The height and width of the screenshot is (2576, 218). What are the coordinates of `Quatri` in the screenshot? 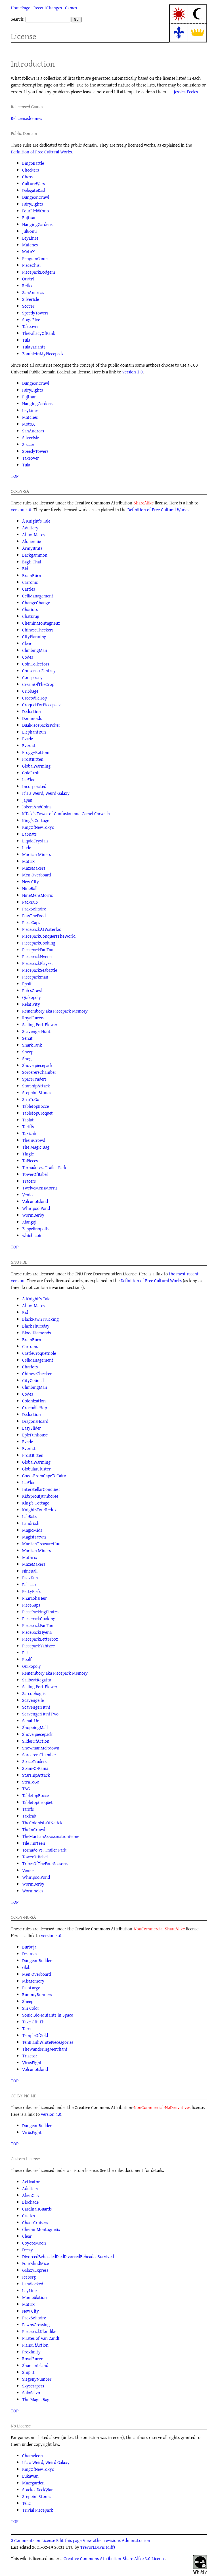 It's located at (28, 278).